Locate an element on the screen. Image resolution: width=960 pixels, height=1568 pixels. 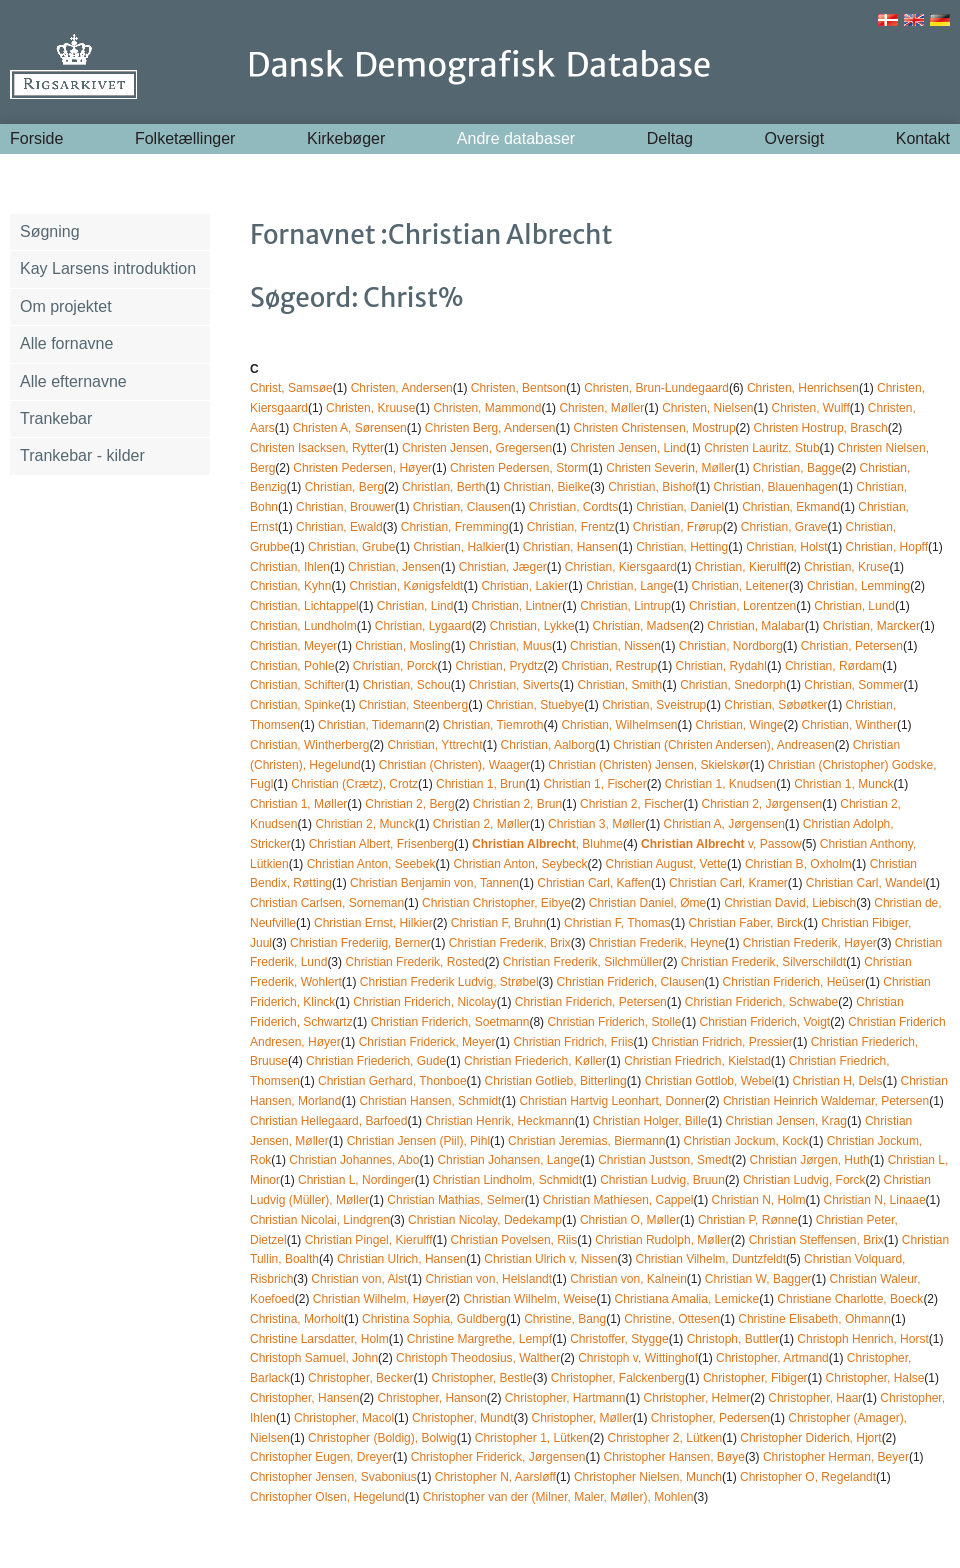
Christian, Pohle is located at coordinates (292, 666).